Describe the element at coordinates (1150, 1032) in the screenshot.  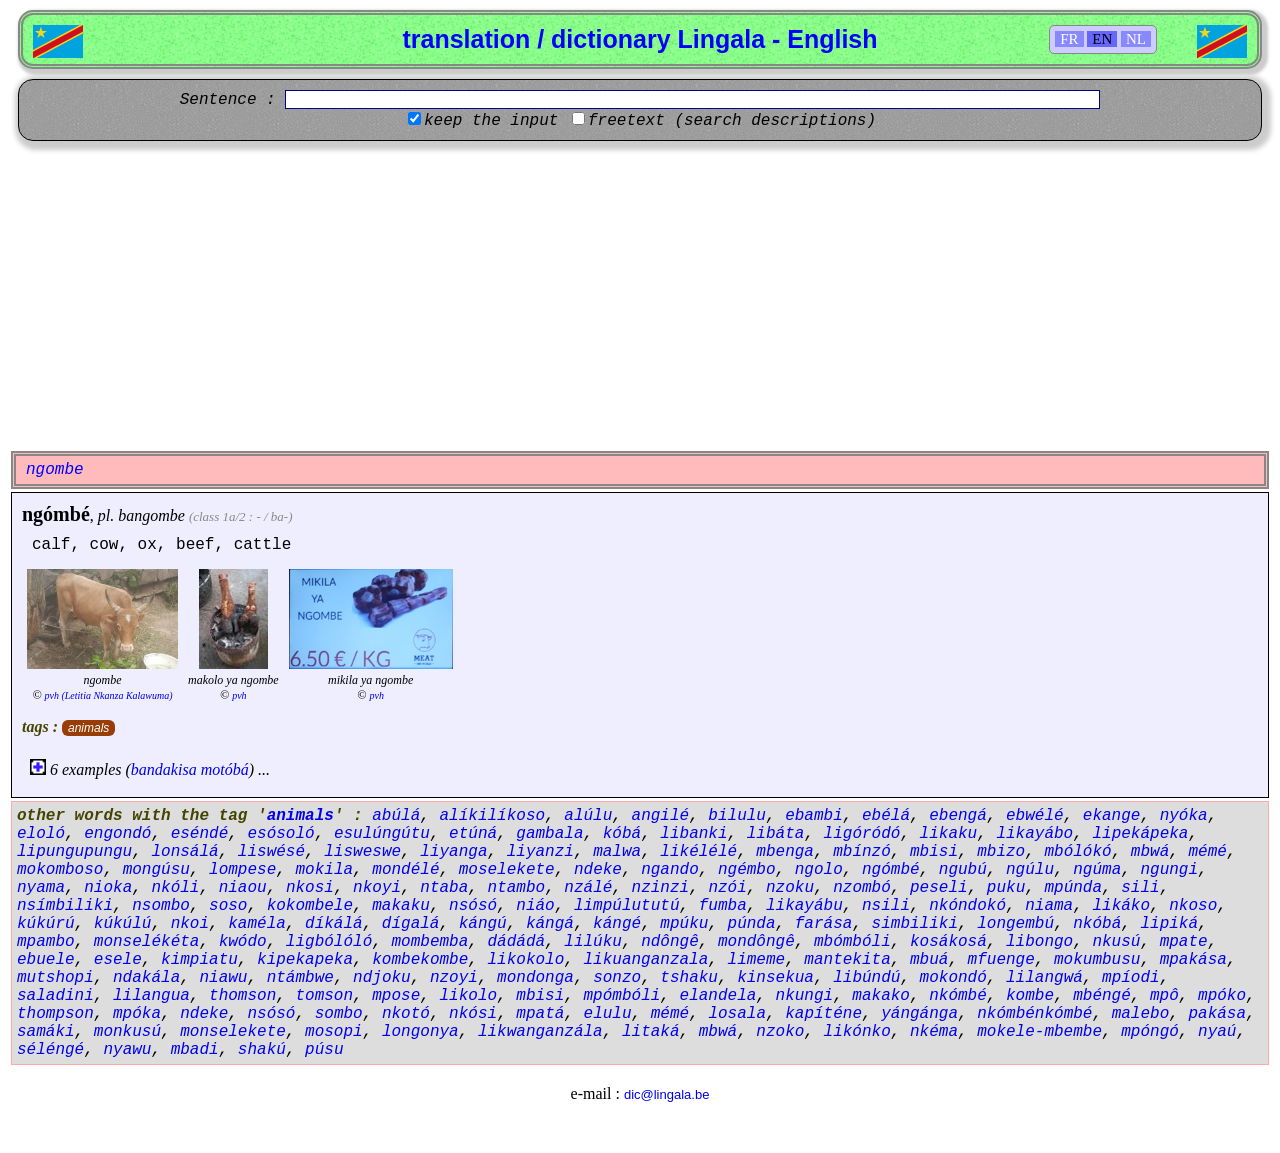
I see `mpóngó` at that location.